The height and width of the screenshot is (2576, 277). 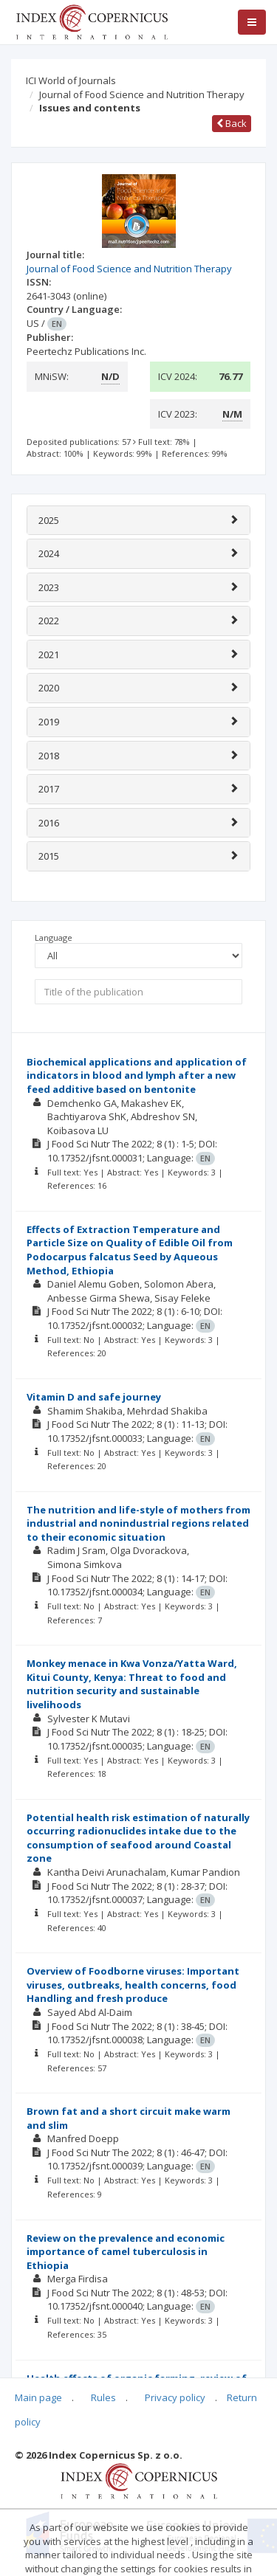 What do you see at coordinates (126, 2251) in the screenshot?
I see `Review on the prevalence and economic importance of camel tuberculosis in Ethiopia` at bounding box center [126, 2251].